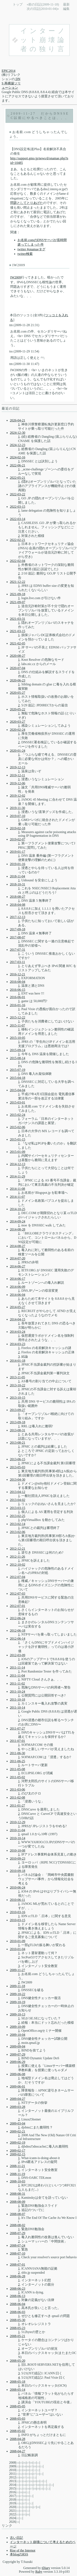 The height and width of the screenshot is (2576, 77). Describe the element at coordinates (17, 896) in the screenshot. I see `2018-08-27` at that location.